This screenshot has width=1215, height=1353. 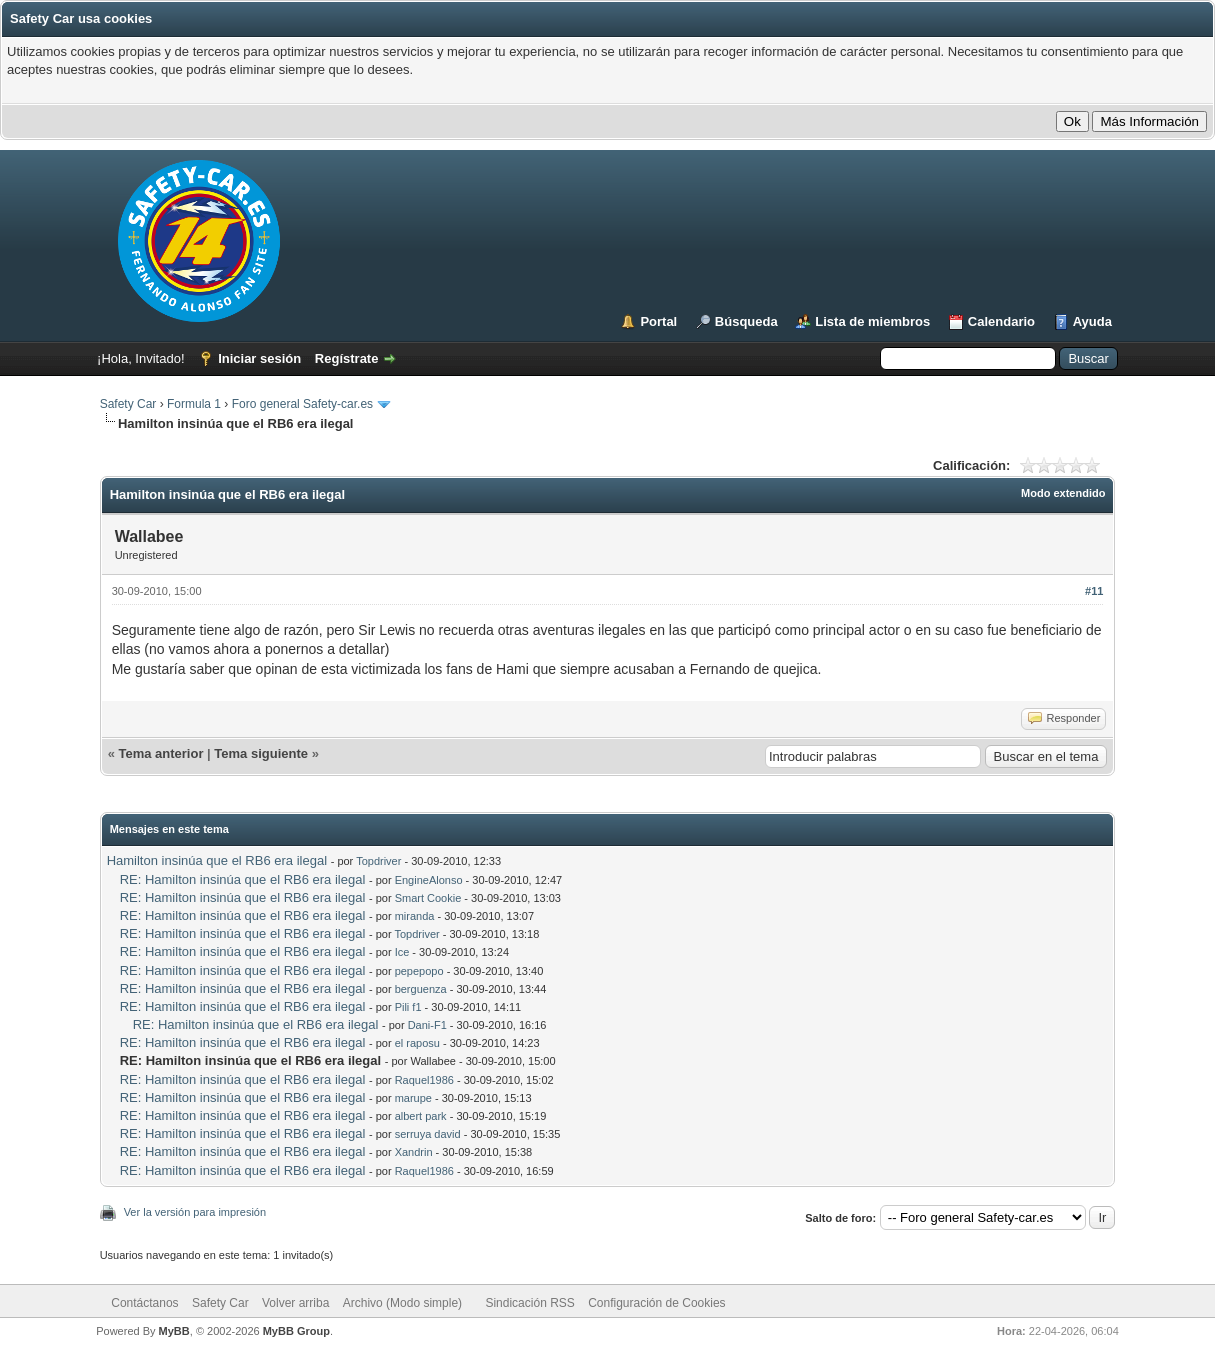 I want to click on Portal, so click(x=658, y=321).